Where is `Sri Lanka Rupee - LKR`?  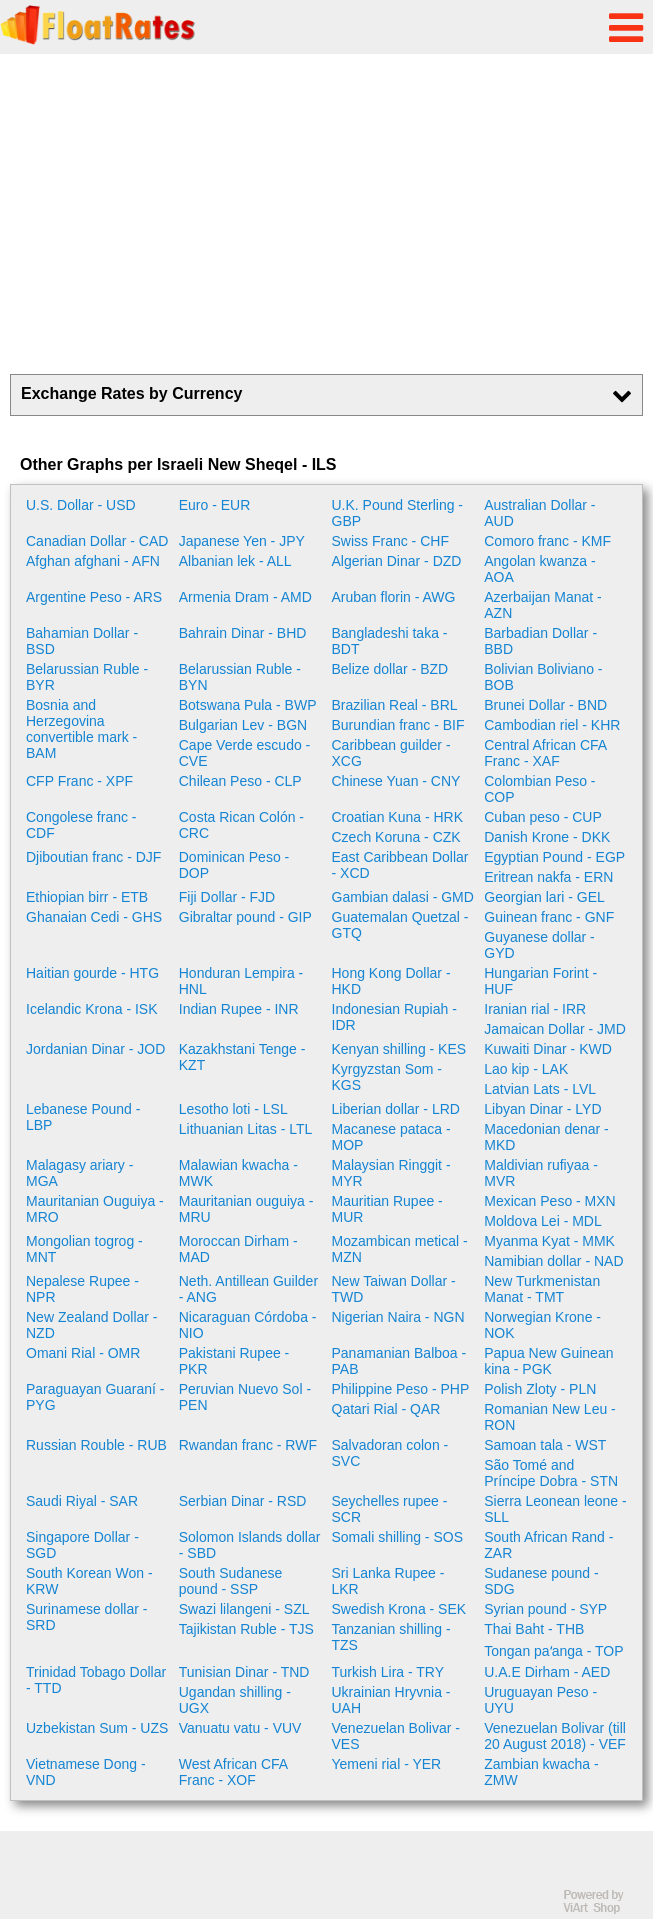 Sri Lanka Rupee - LKR is located at coordinates (388, 1581).